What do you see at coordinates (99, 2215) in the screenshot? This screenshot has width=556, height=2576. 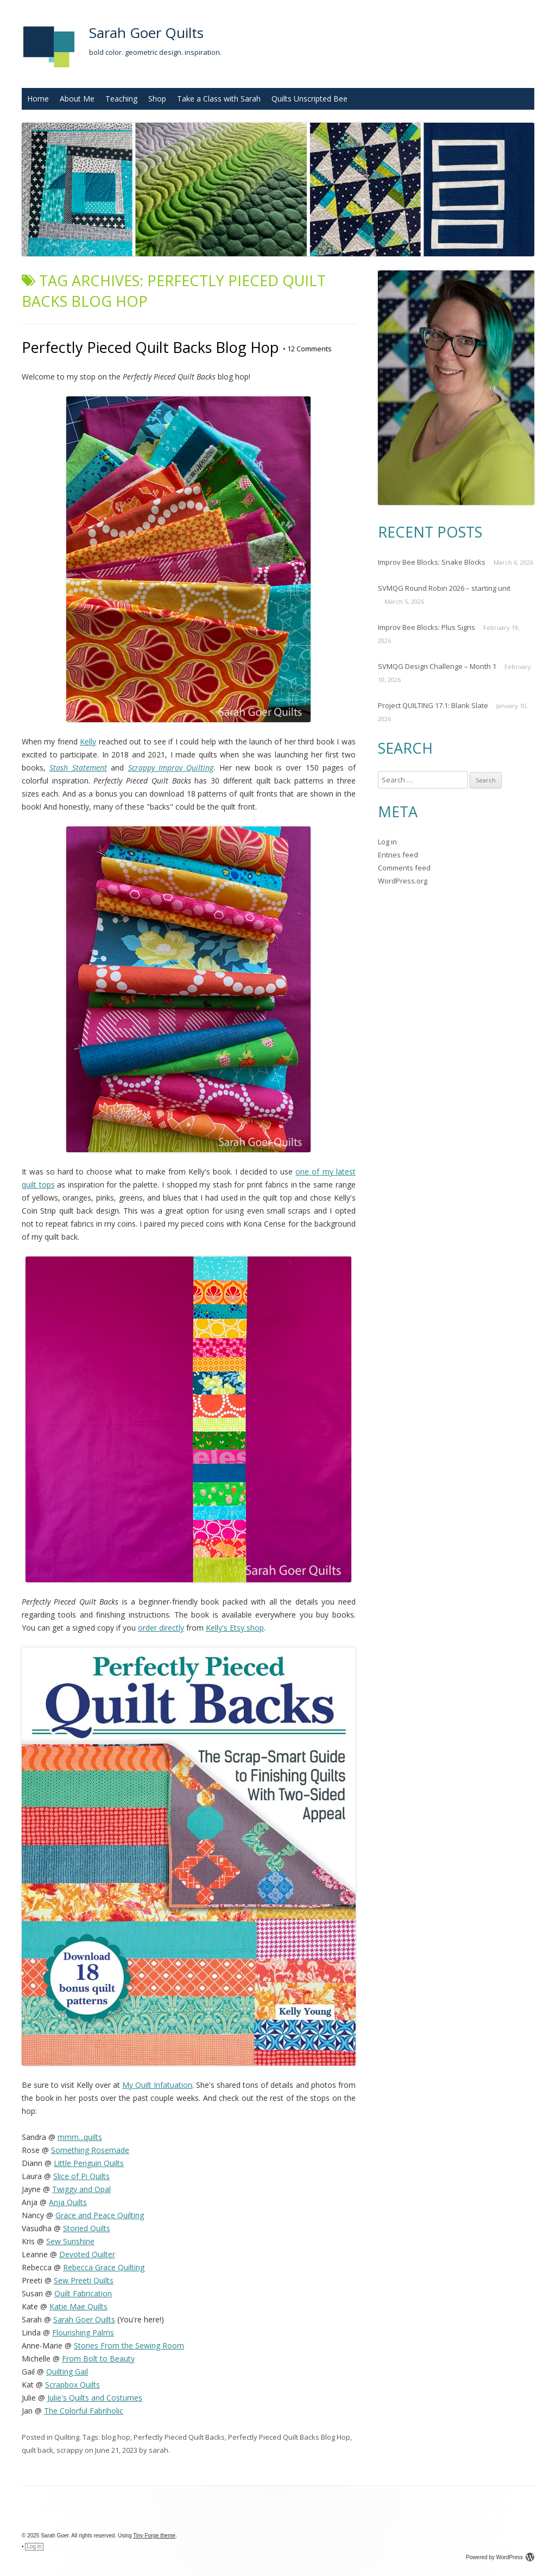 I see `Grace and Peace Quilting` at bounding box center [99, 2215].